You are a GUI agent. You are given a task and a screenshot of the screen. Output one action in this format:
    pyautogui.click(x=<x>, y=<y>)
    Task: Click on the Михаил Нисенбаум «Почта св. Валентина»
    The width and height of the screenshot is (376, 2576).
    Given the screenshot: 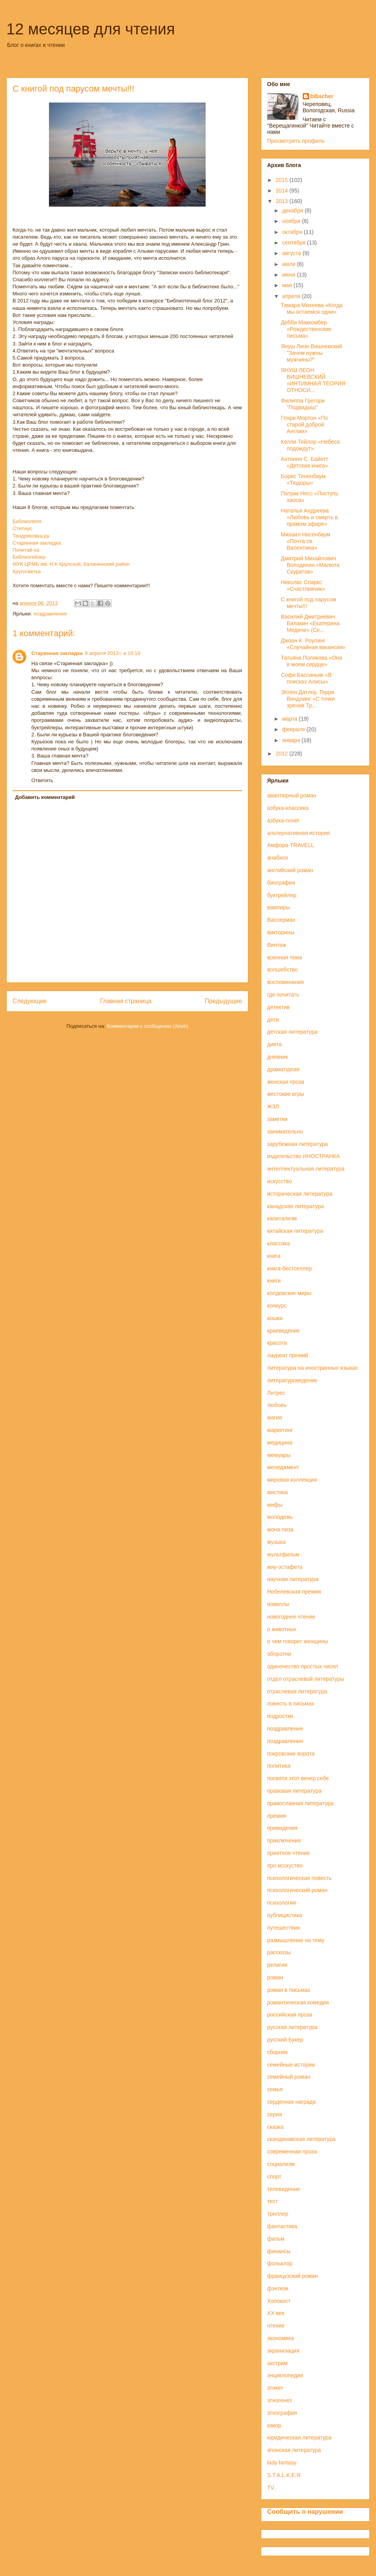 What is the action you would take?
    pyautogui.click(x=305, y=541)
    